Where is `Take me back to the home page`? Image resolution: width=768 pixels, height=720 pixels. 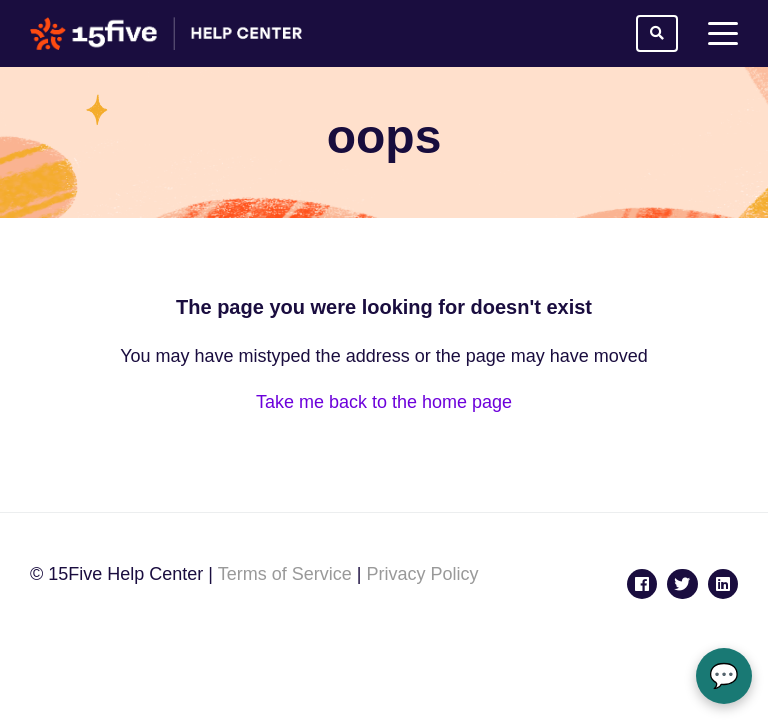 Take me back to the home page is located at coordinates (384, 402).